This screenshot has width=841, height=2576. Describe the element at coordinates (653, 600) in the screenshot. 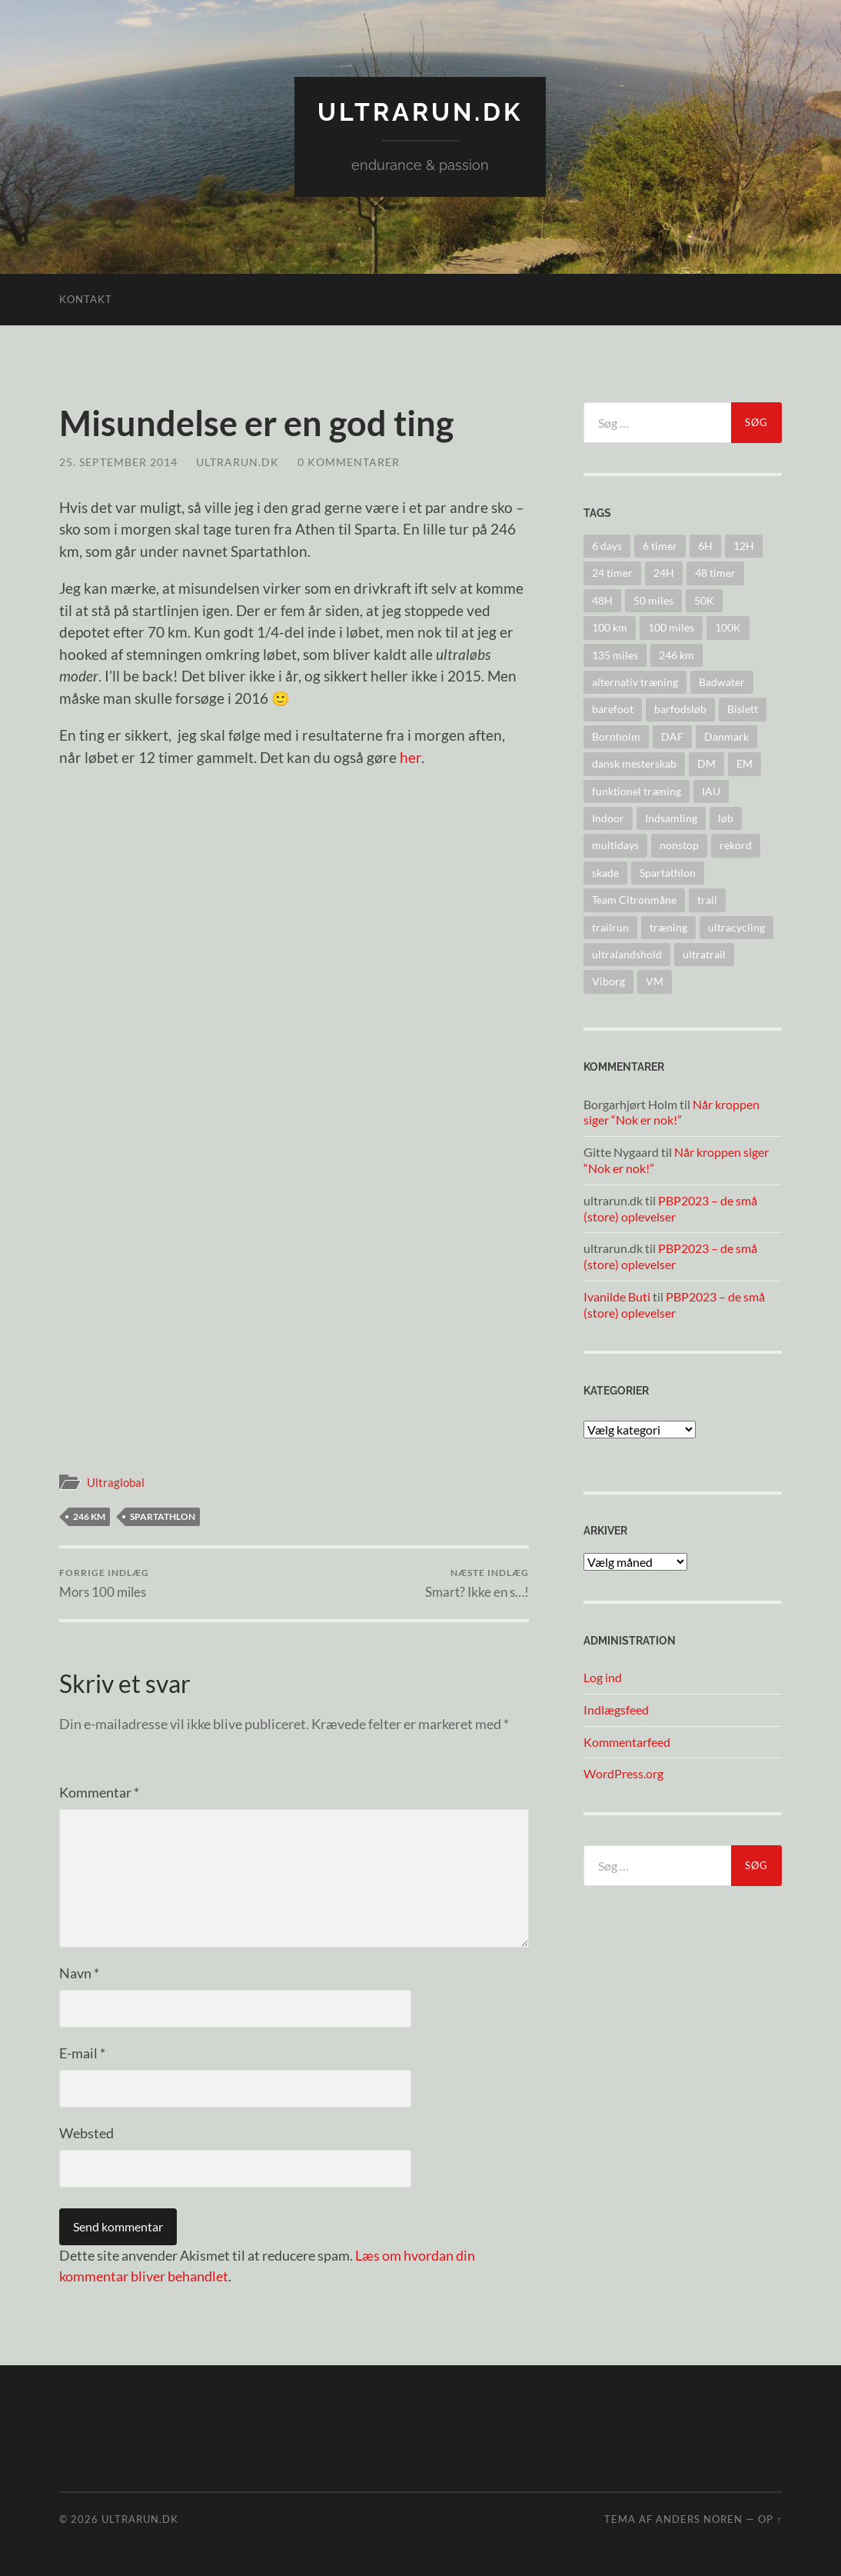

I see `50 miles [50 miles (4 elementer)]` at that location.